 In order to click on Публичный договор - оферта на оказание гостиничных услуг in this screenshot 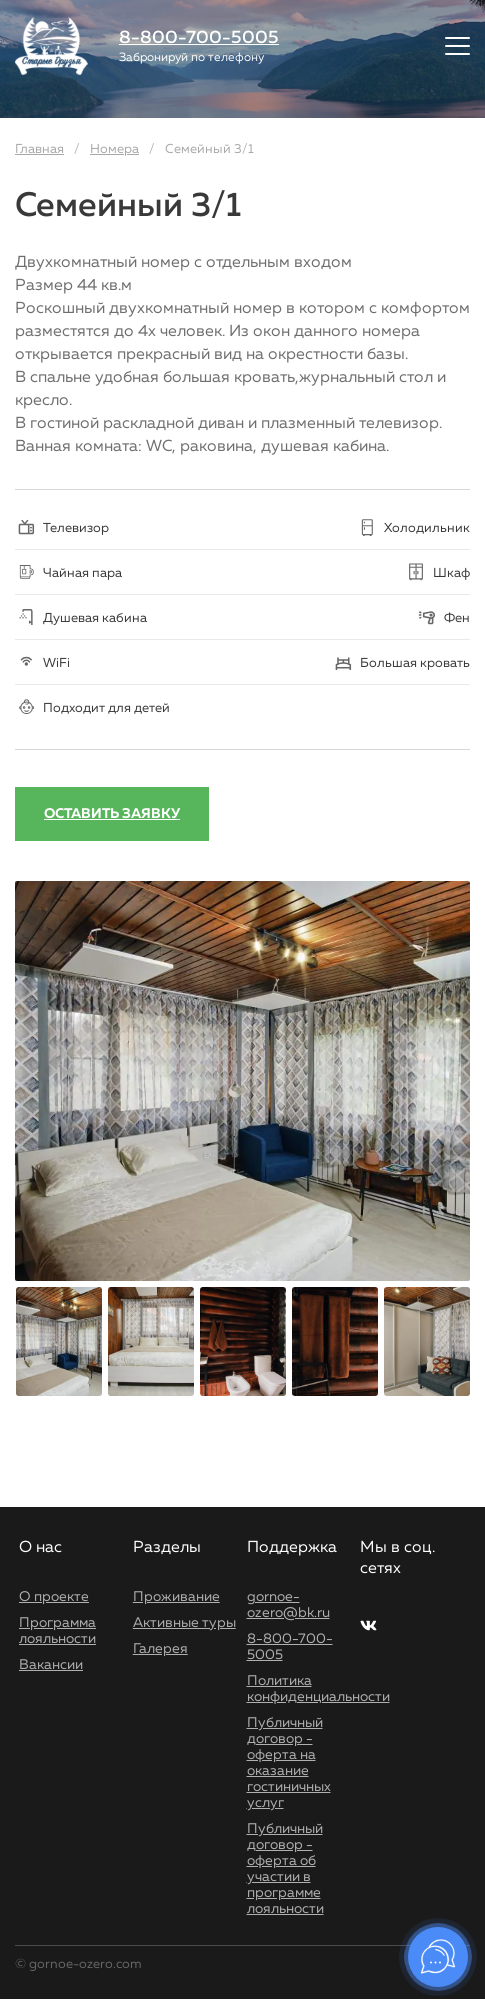, I will do `click(289, 1763)`.